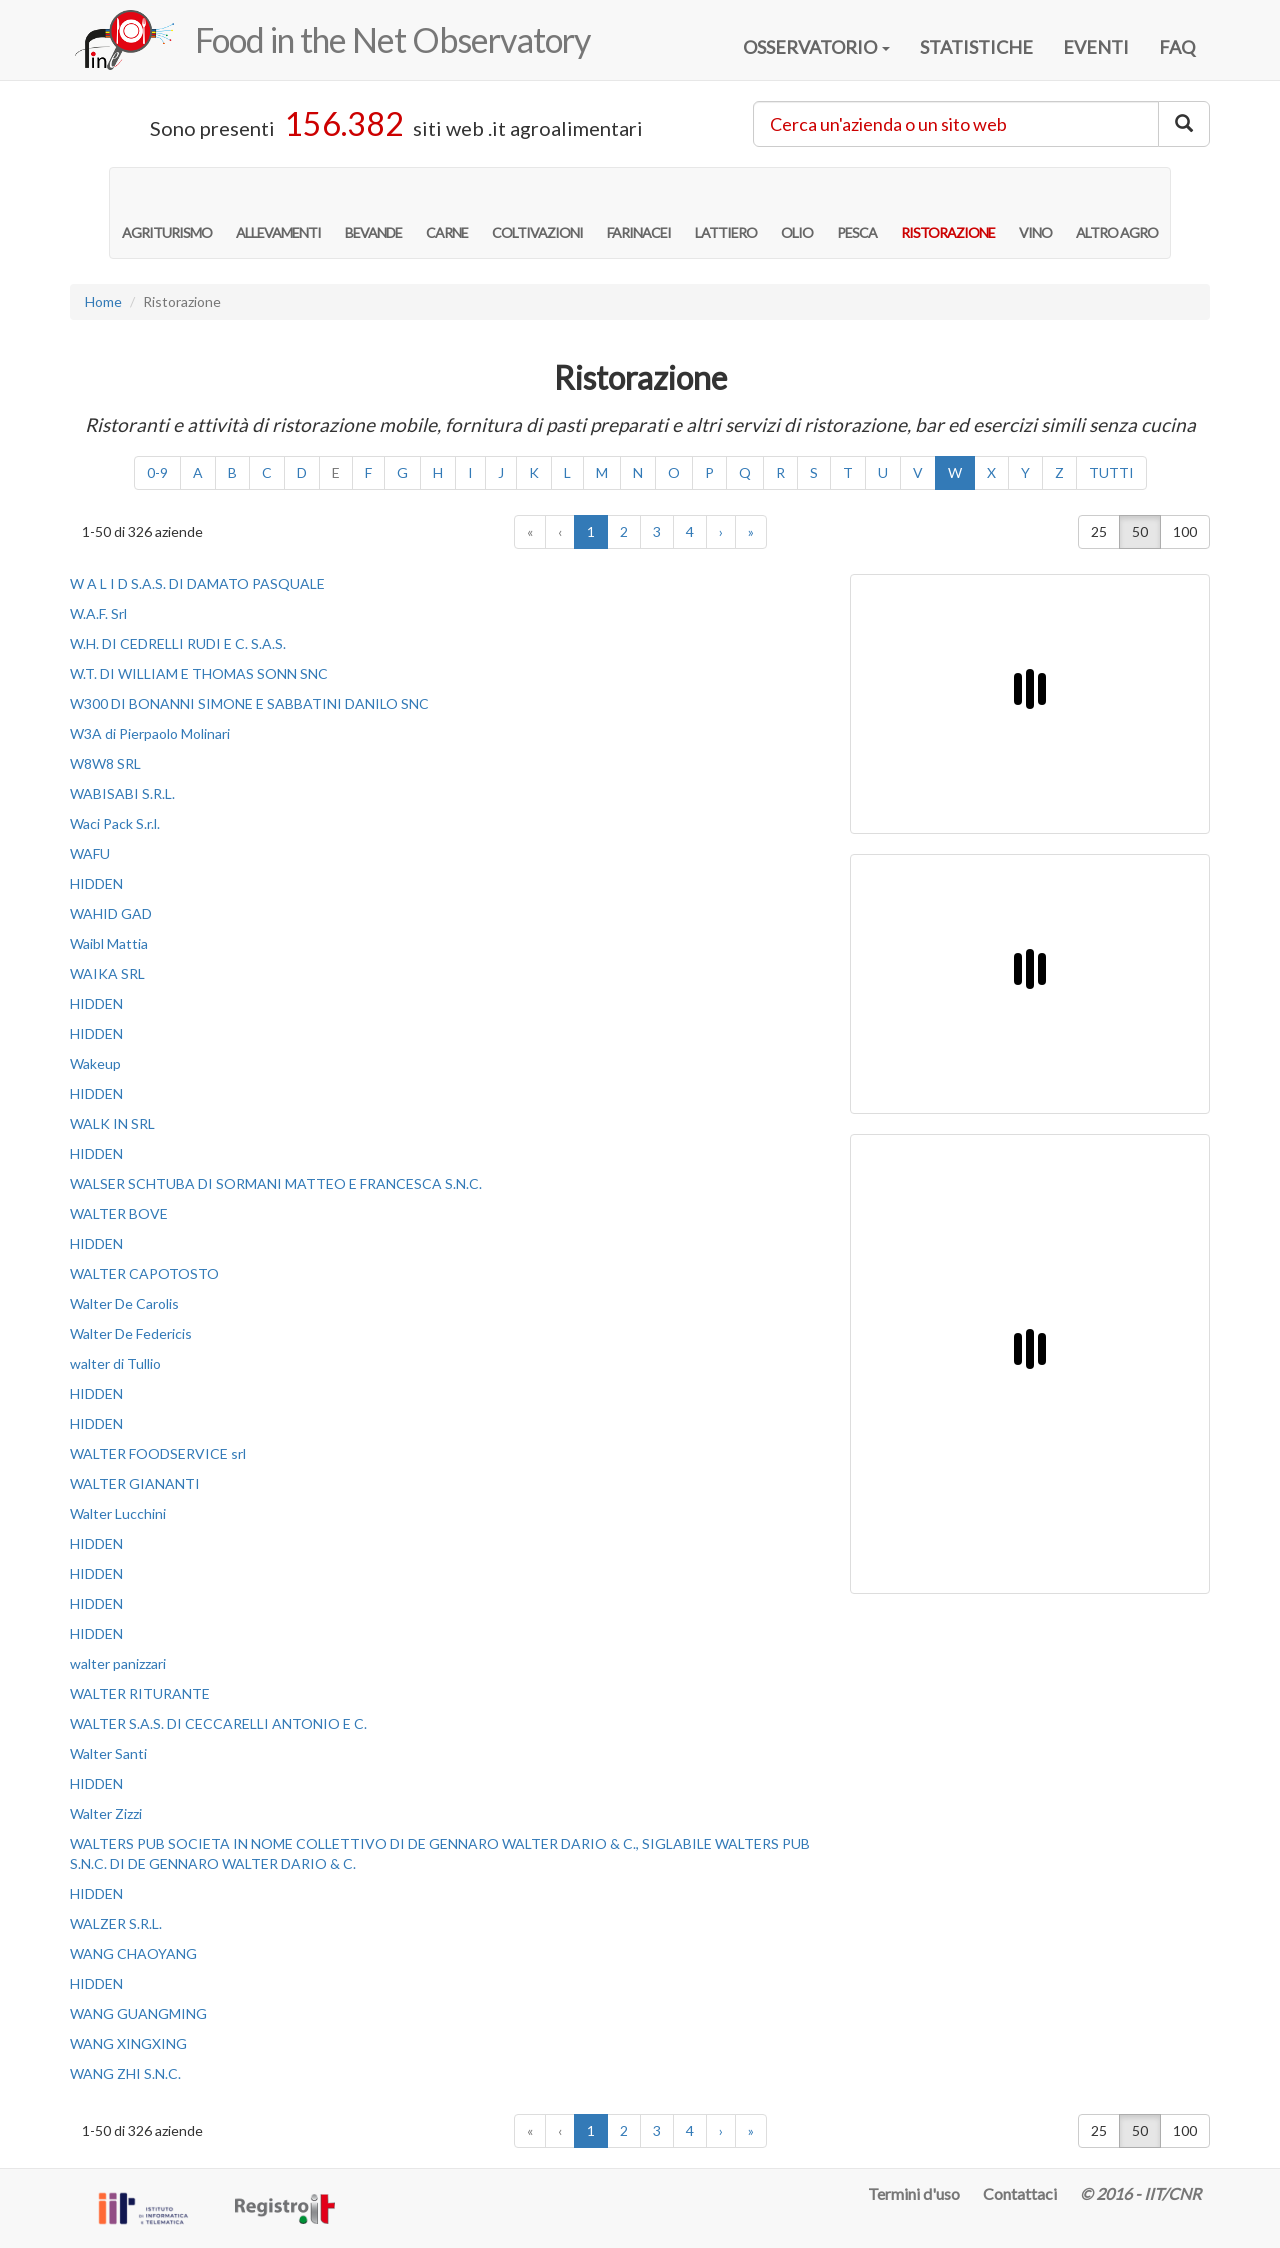 This screenshot has height=2248, width=1280. Describe the element at coordinates (197, 583) in the screenshot. I see `W A L I D S.A.S. DI DAMATO PASQUALE` at that location.